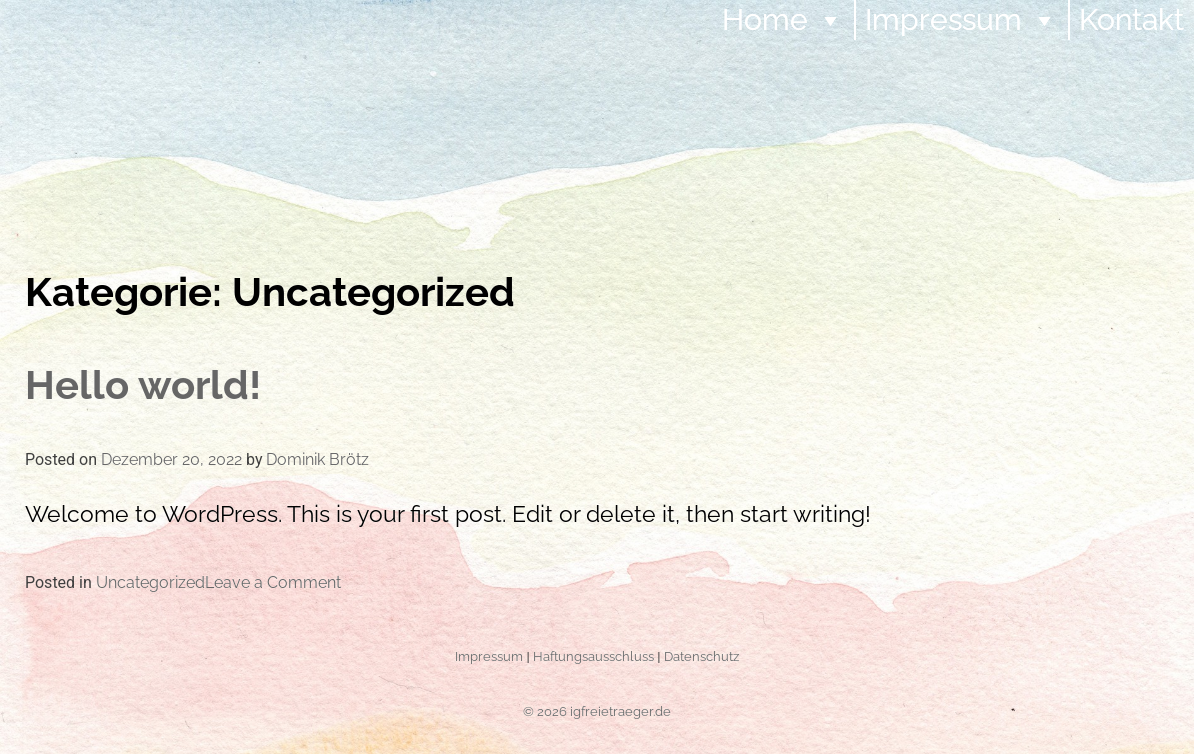  Describe the element at coordinates (150, 582) in the screenshot. I see `Uncategorized` at that location.